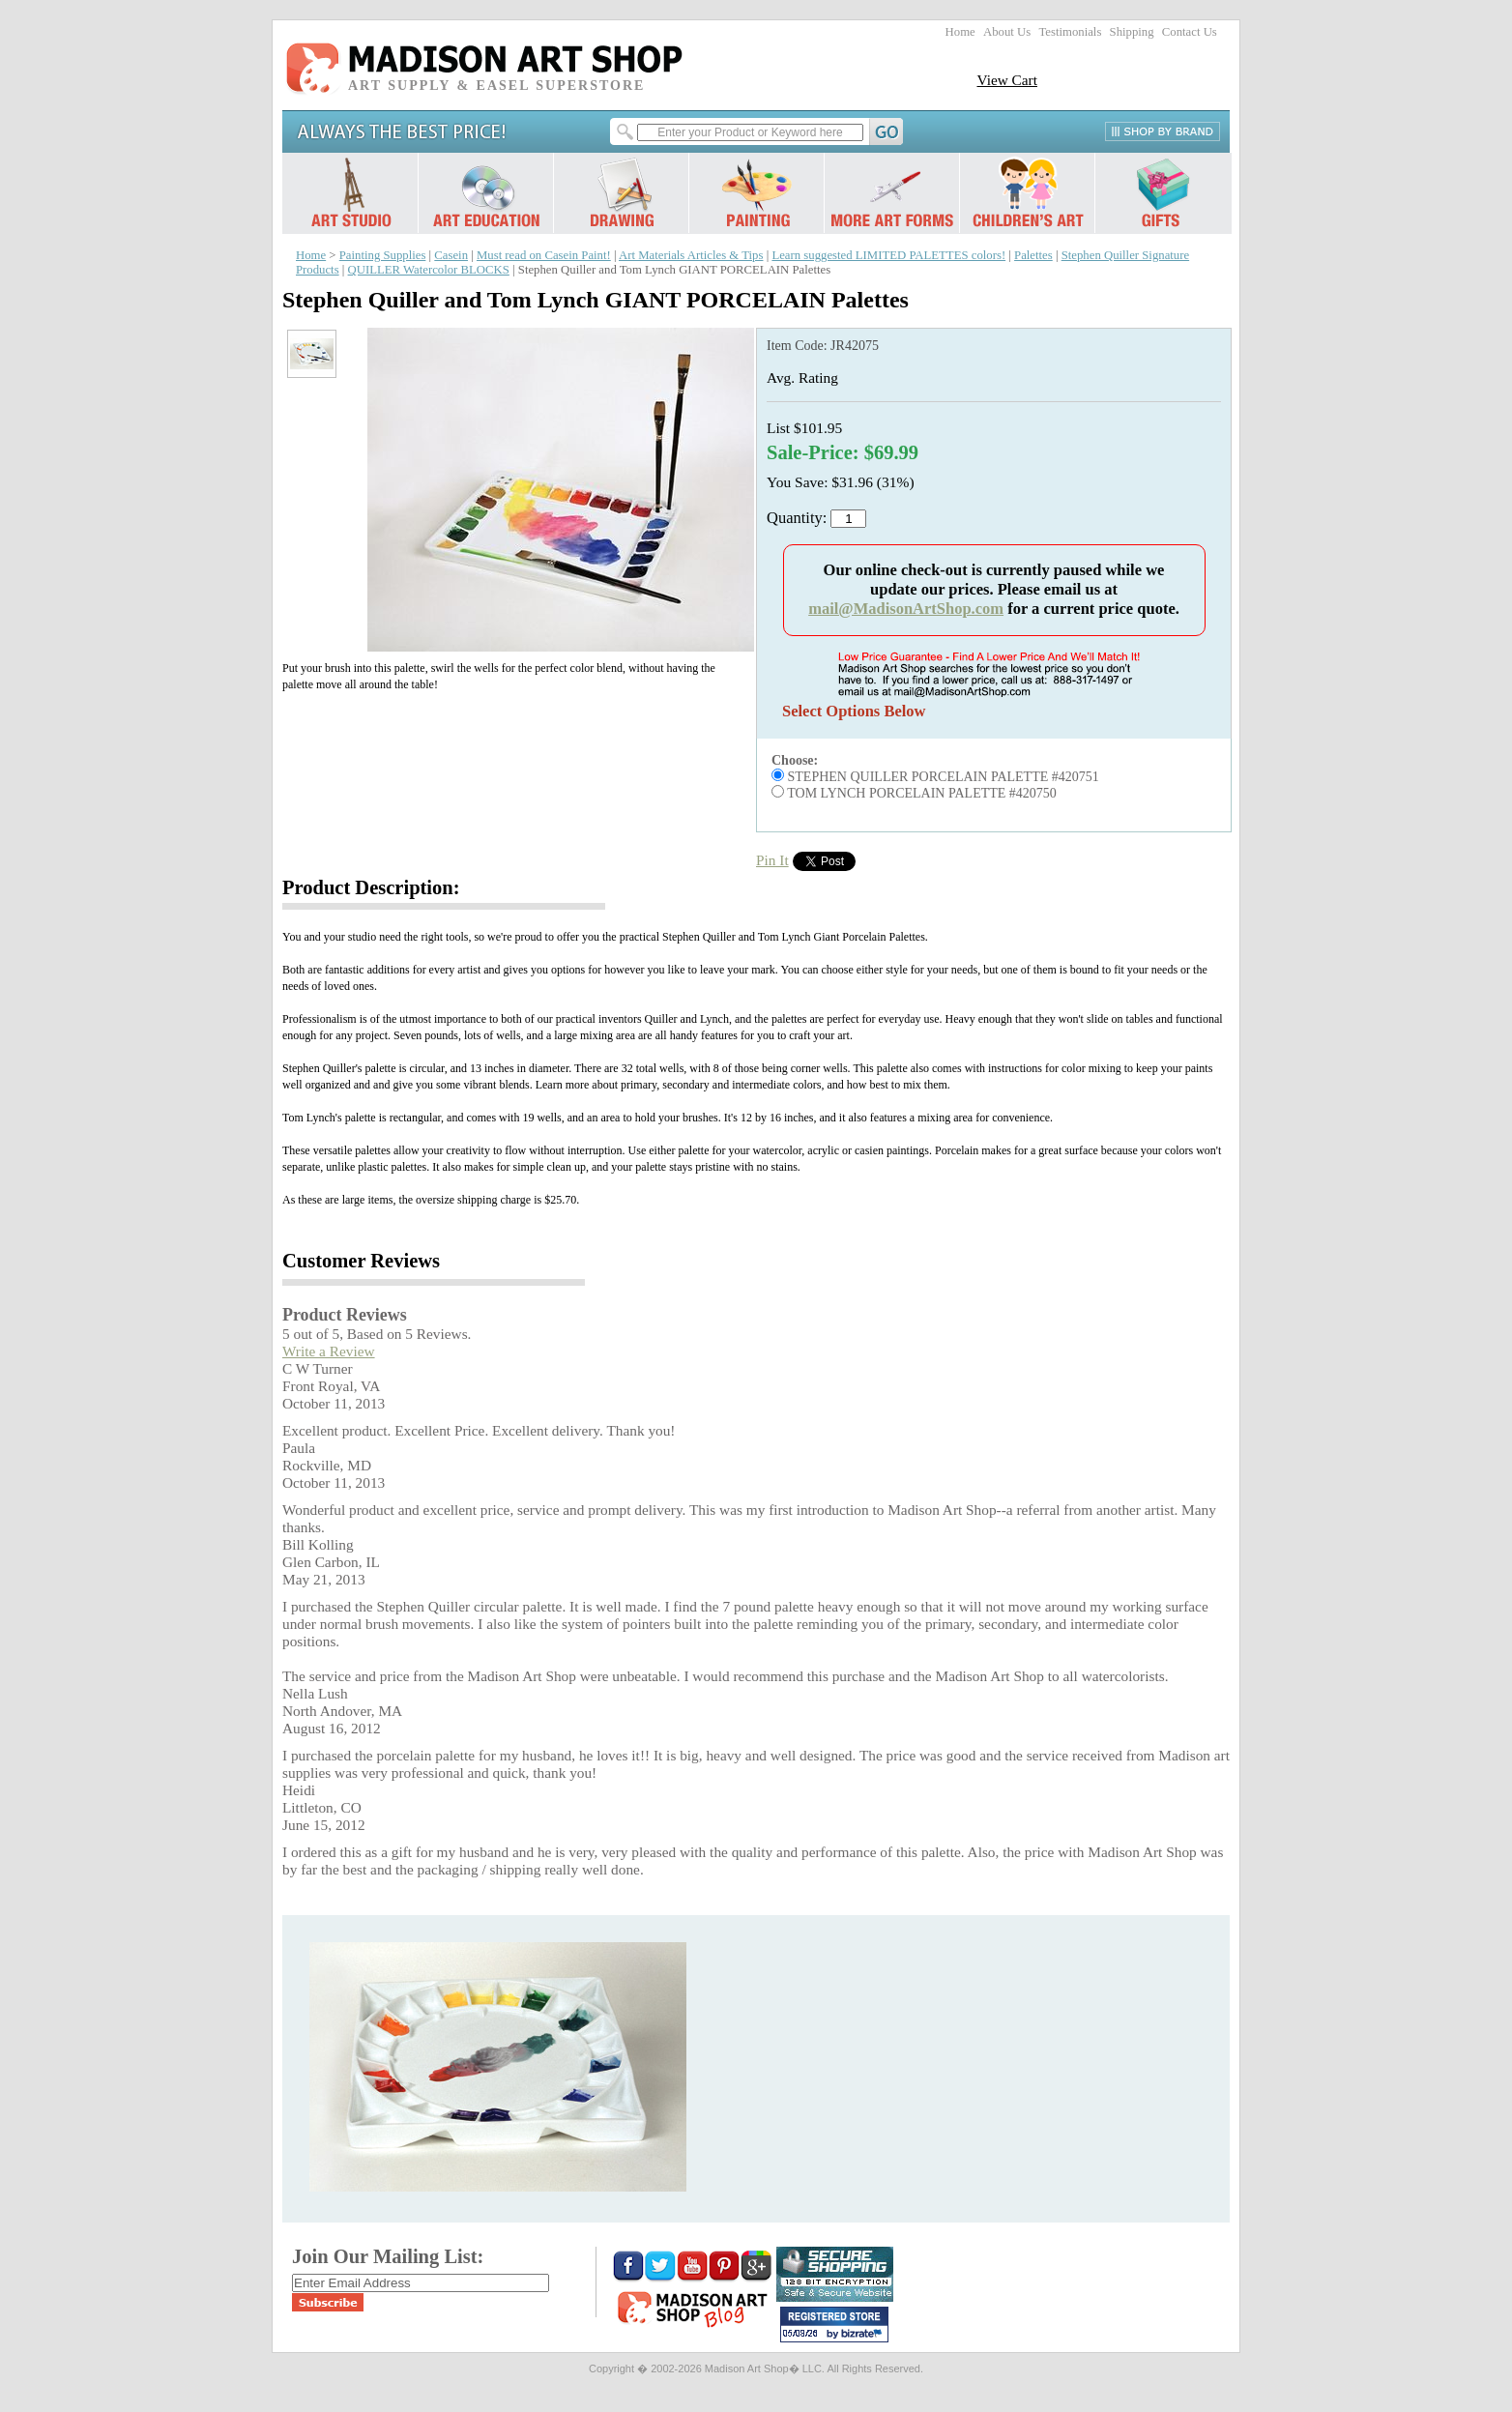  What do you see at coordinates (544, 255) in the screenshot?
I see `Must read on Casein Paint!` at bounding box center [544, 255].